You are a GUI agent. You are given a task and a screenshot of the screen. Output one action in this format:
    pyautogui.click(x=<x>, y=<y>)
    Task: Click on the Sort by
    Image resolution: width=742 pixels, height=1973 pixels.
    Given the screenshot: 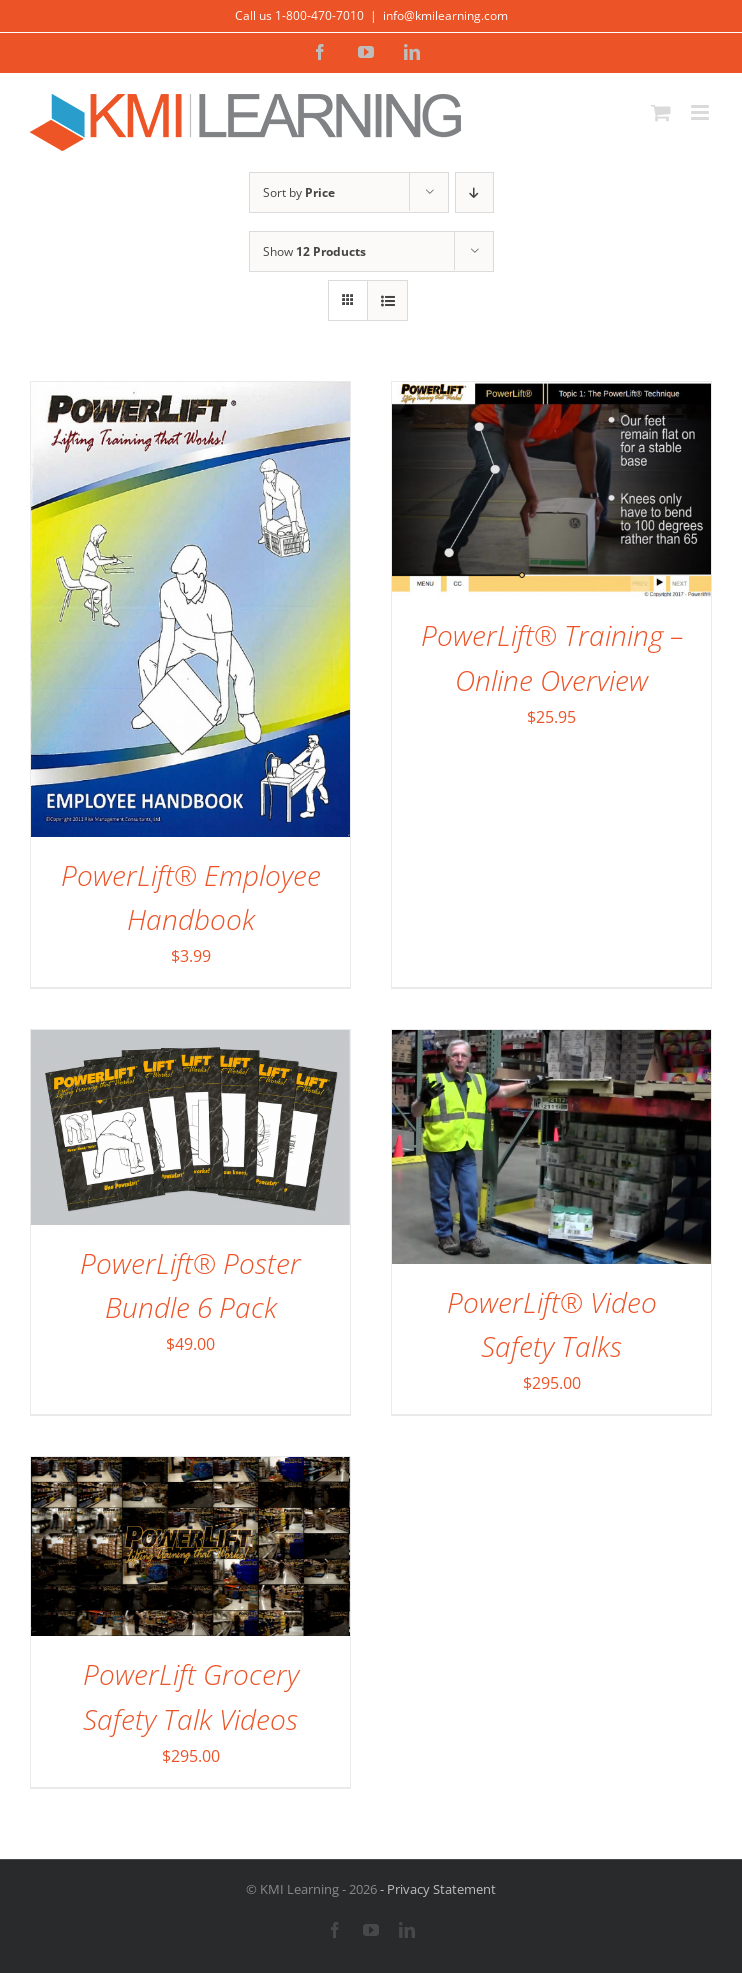 What is the action you would take?
    pyautogui.click(x=299, y=192)
    